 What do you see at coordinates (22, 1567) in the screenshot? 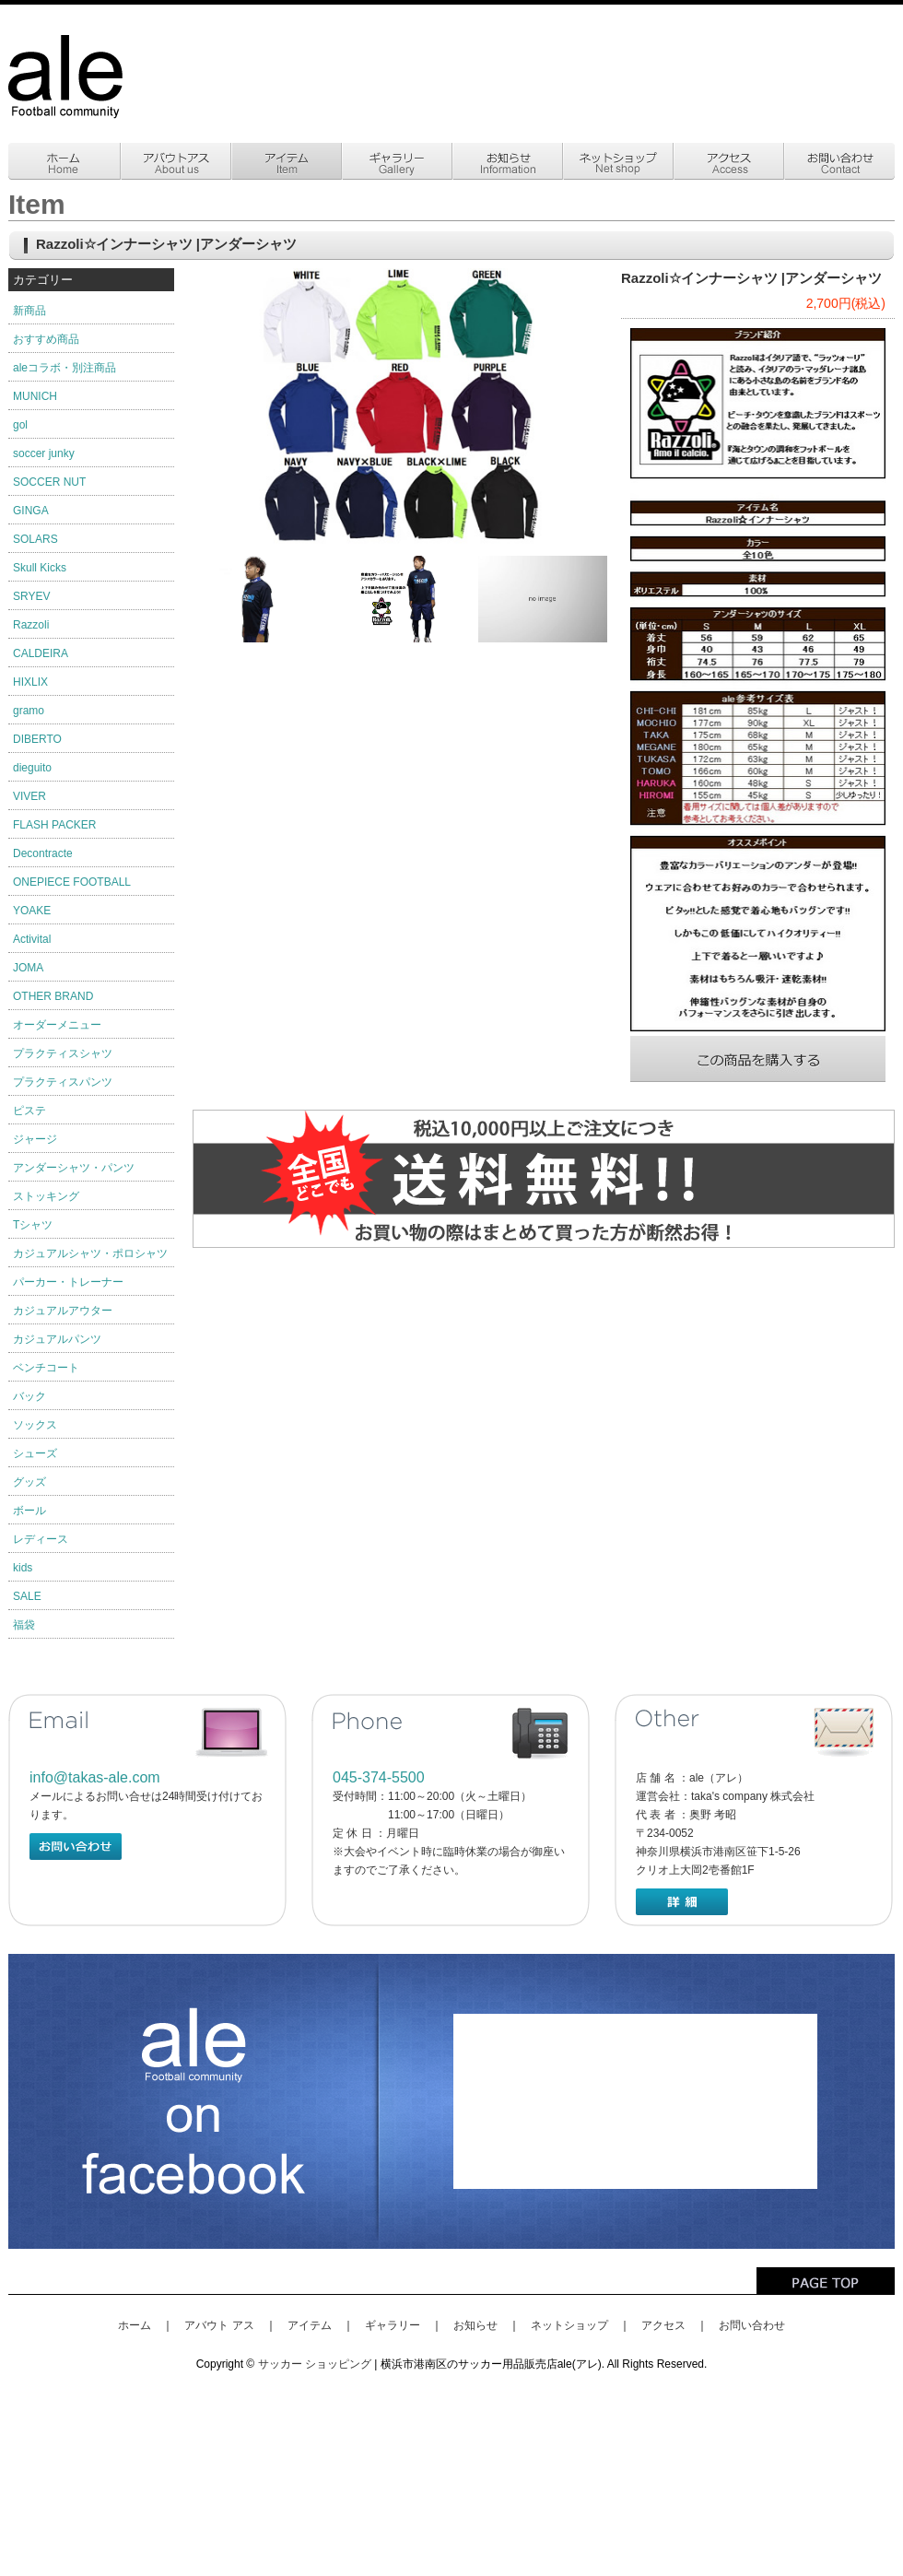
I see `kids` at bounding box center [22, 1567].